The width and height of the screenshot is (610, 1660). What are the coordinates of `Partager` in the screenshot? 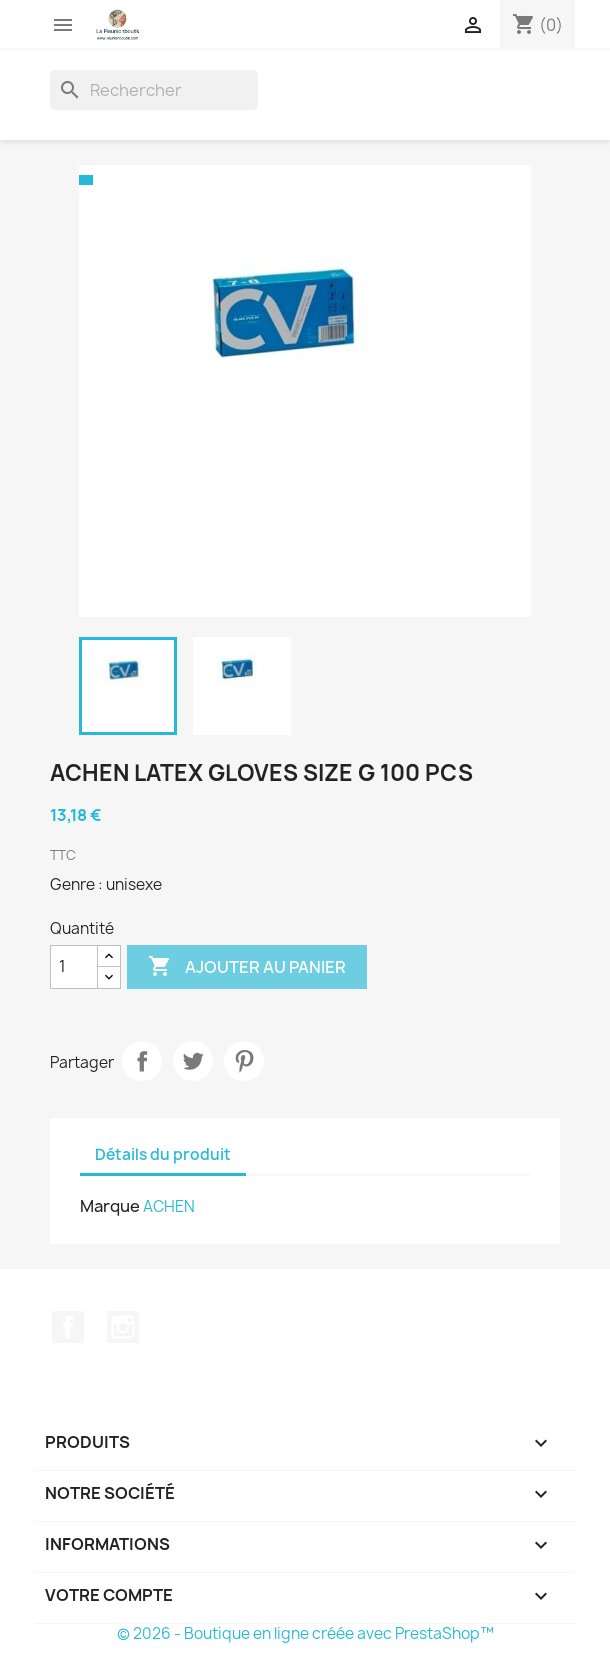 It's located at (142, 1061).